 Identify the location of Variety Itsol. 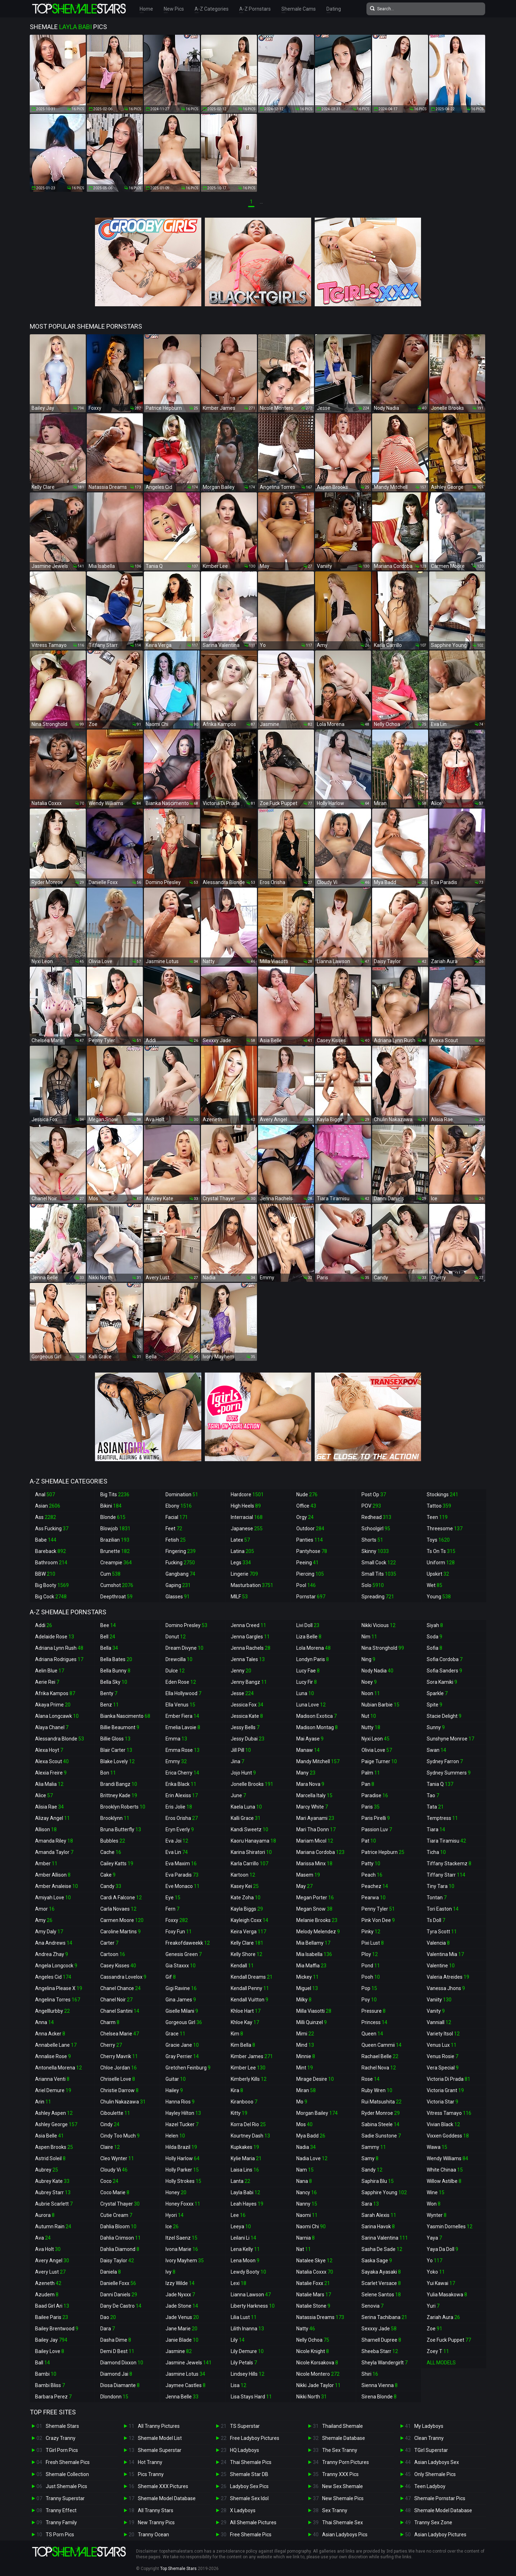
(443, 2033).